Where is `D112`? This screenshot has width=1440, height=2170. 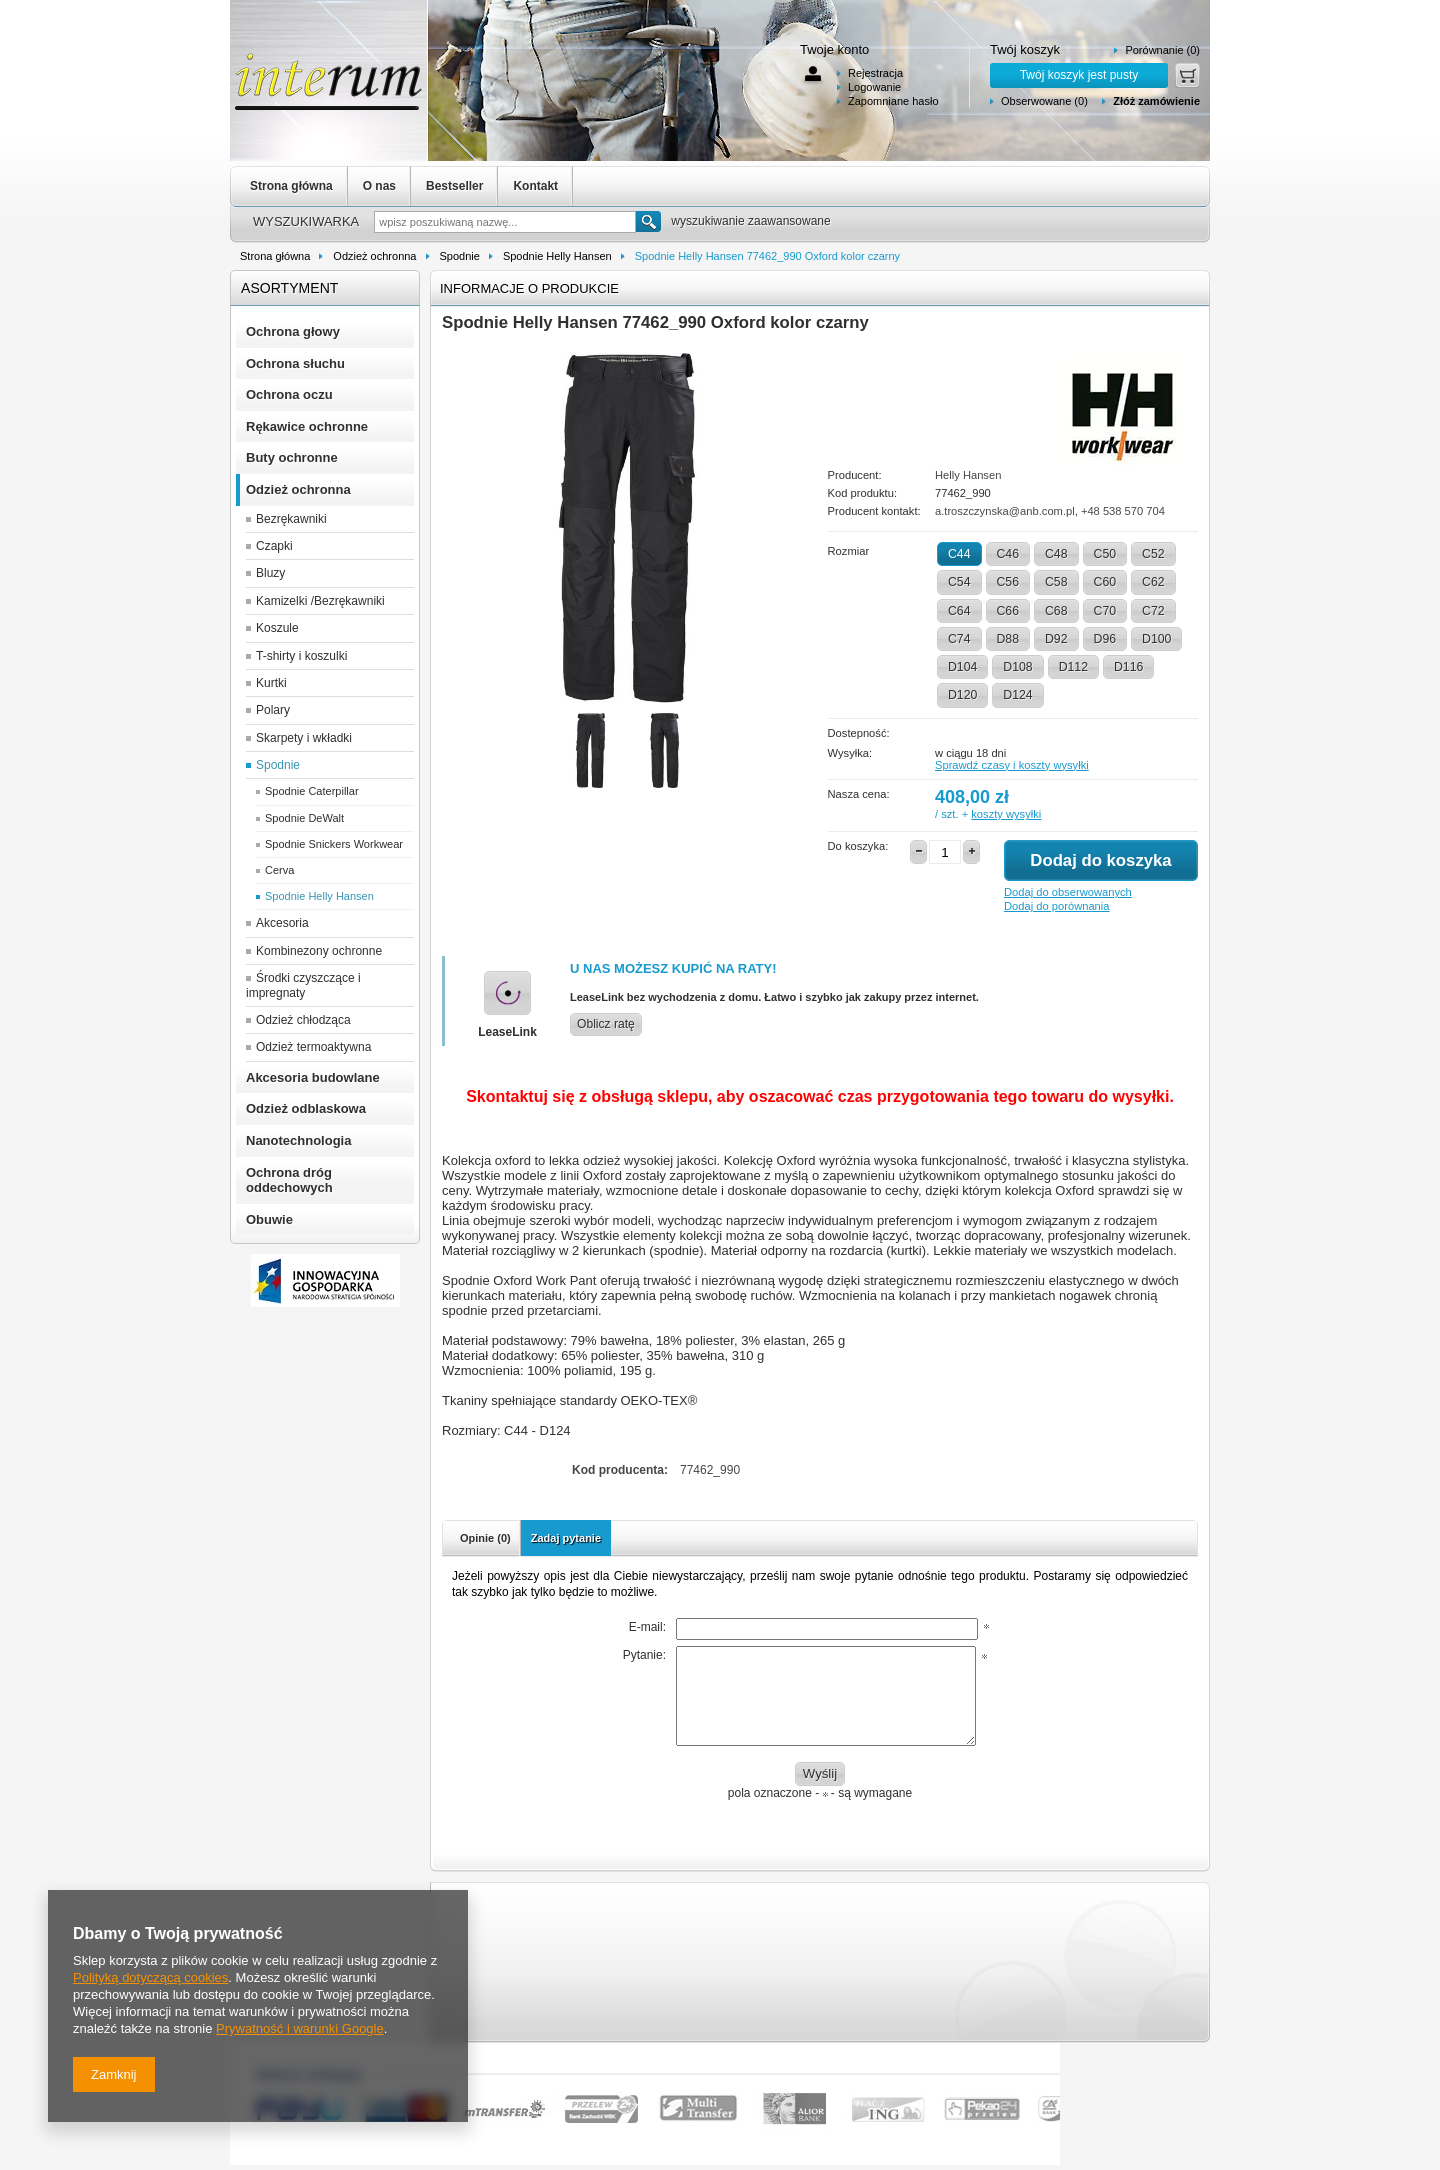
D112 is located at coordinates (1073, 667).